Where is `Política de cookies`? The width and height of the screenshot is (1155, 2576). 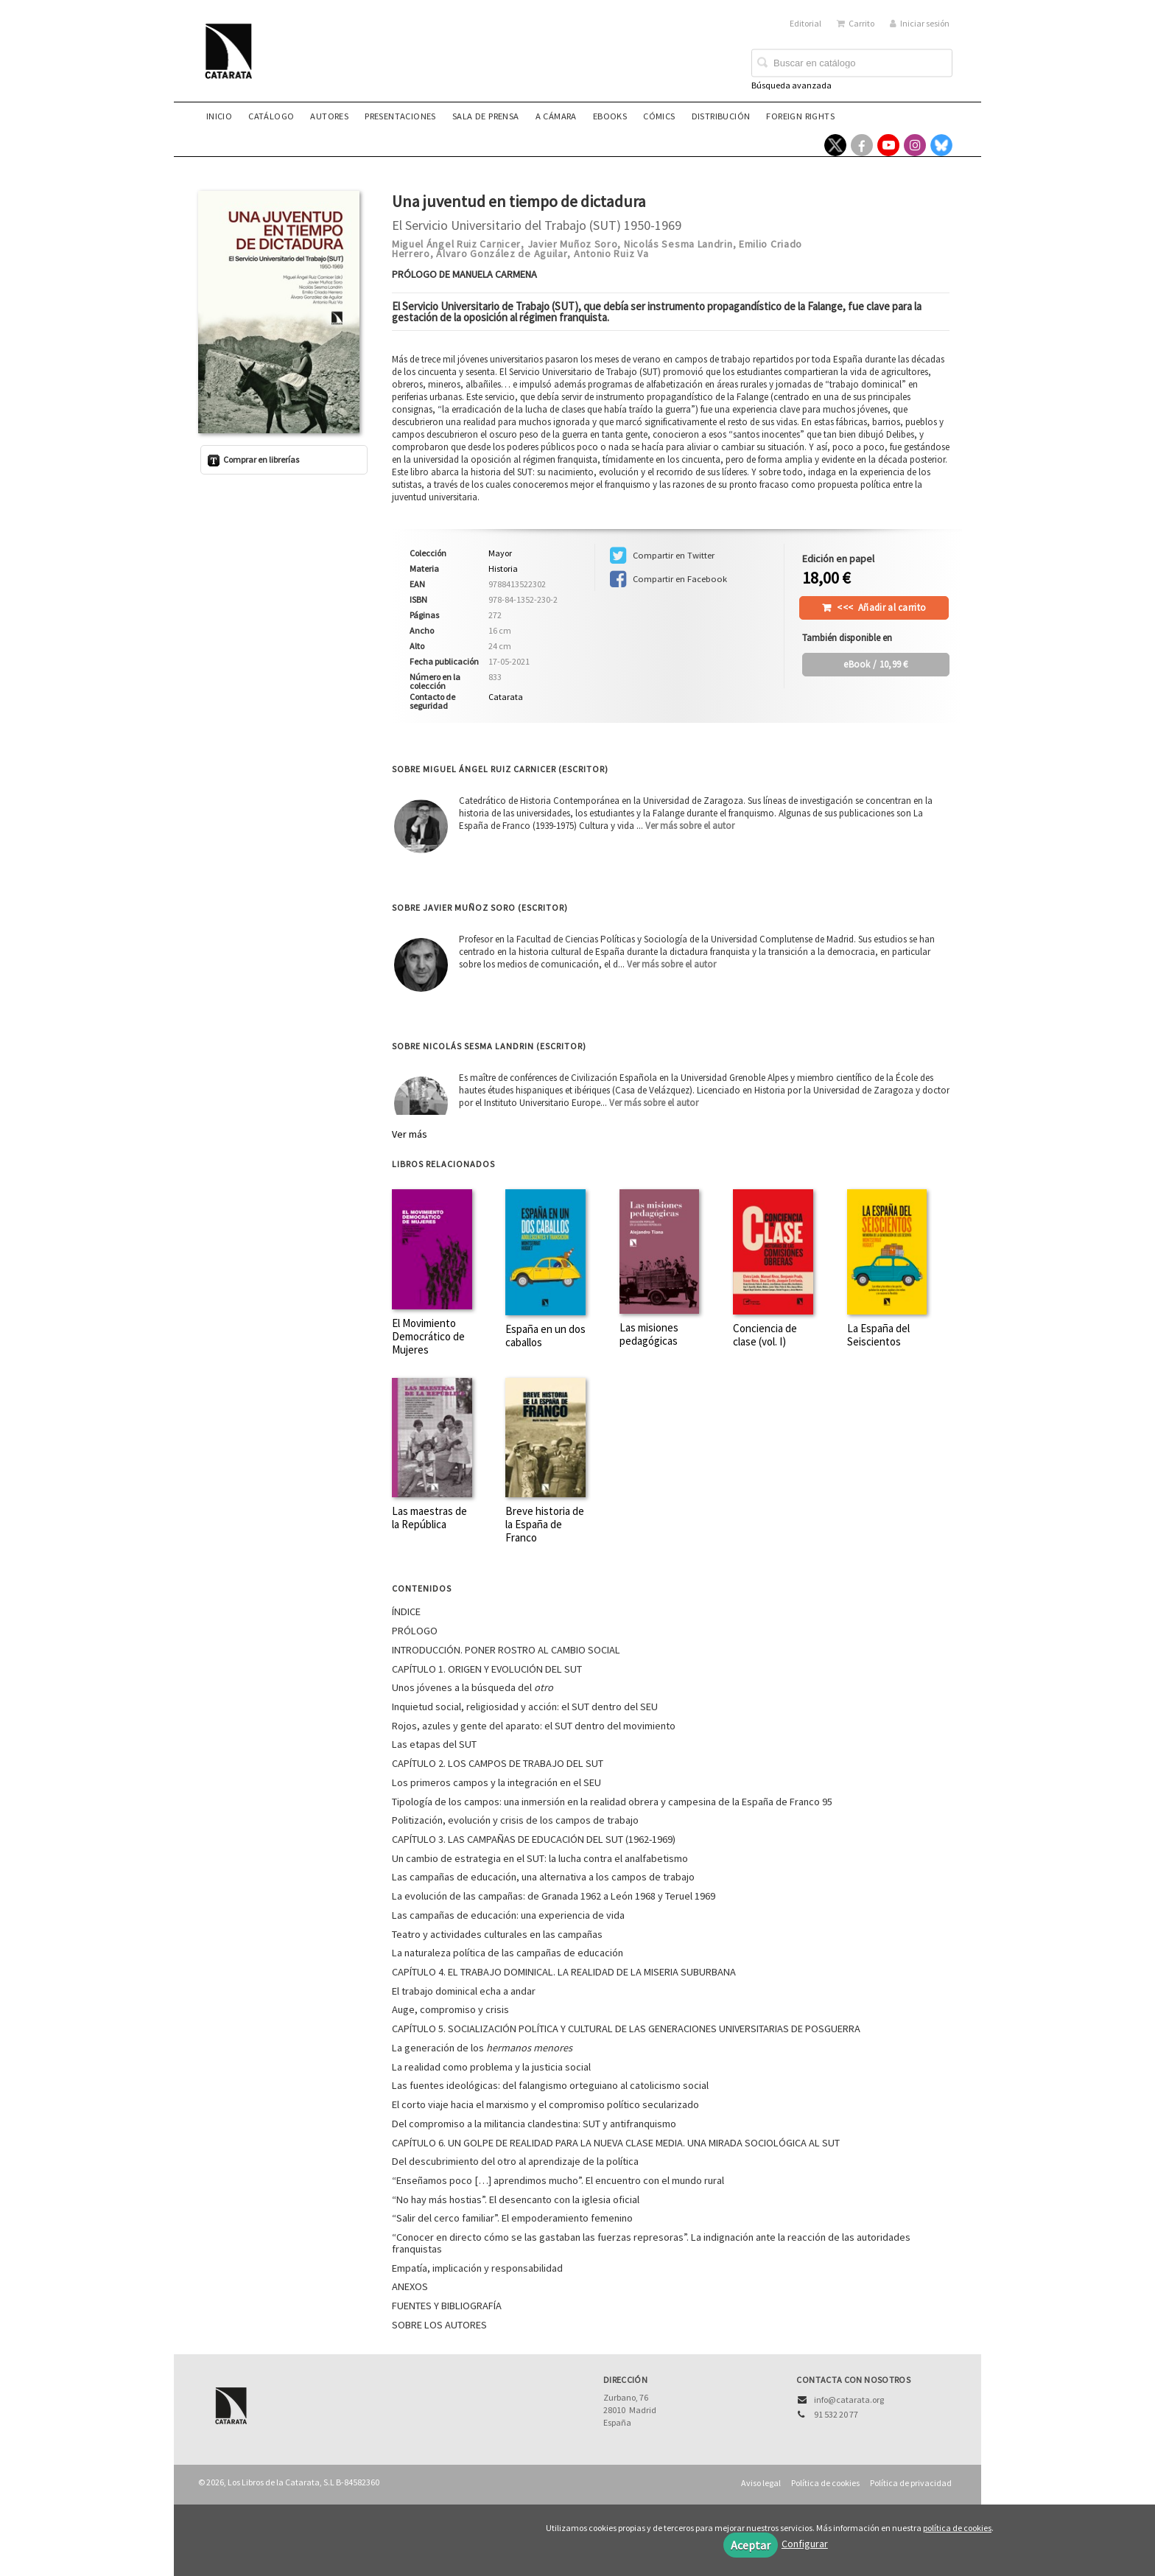
Política de cookies is located at coordinates (825, 2482).